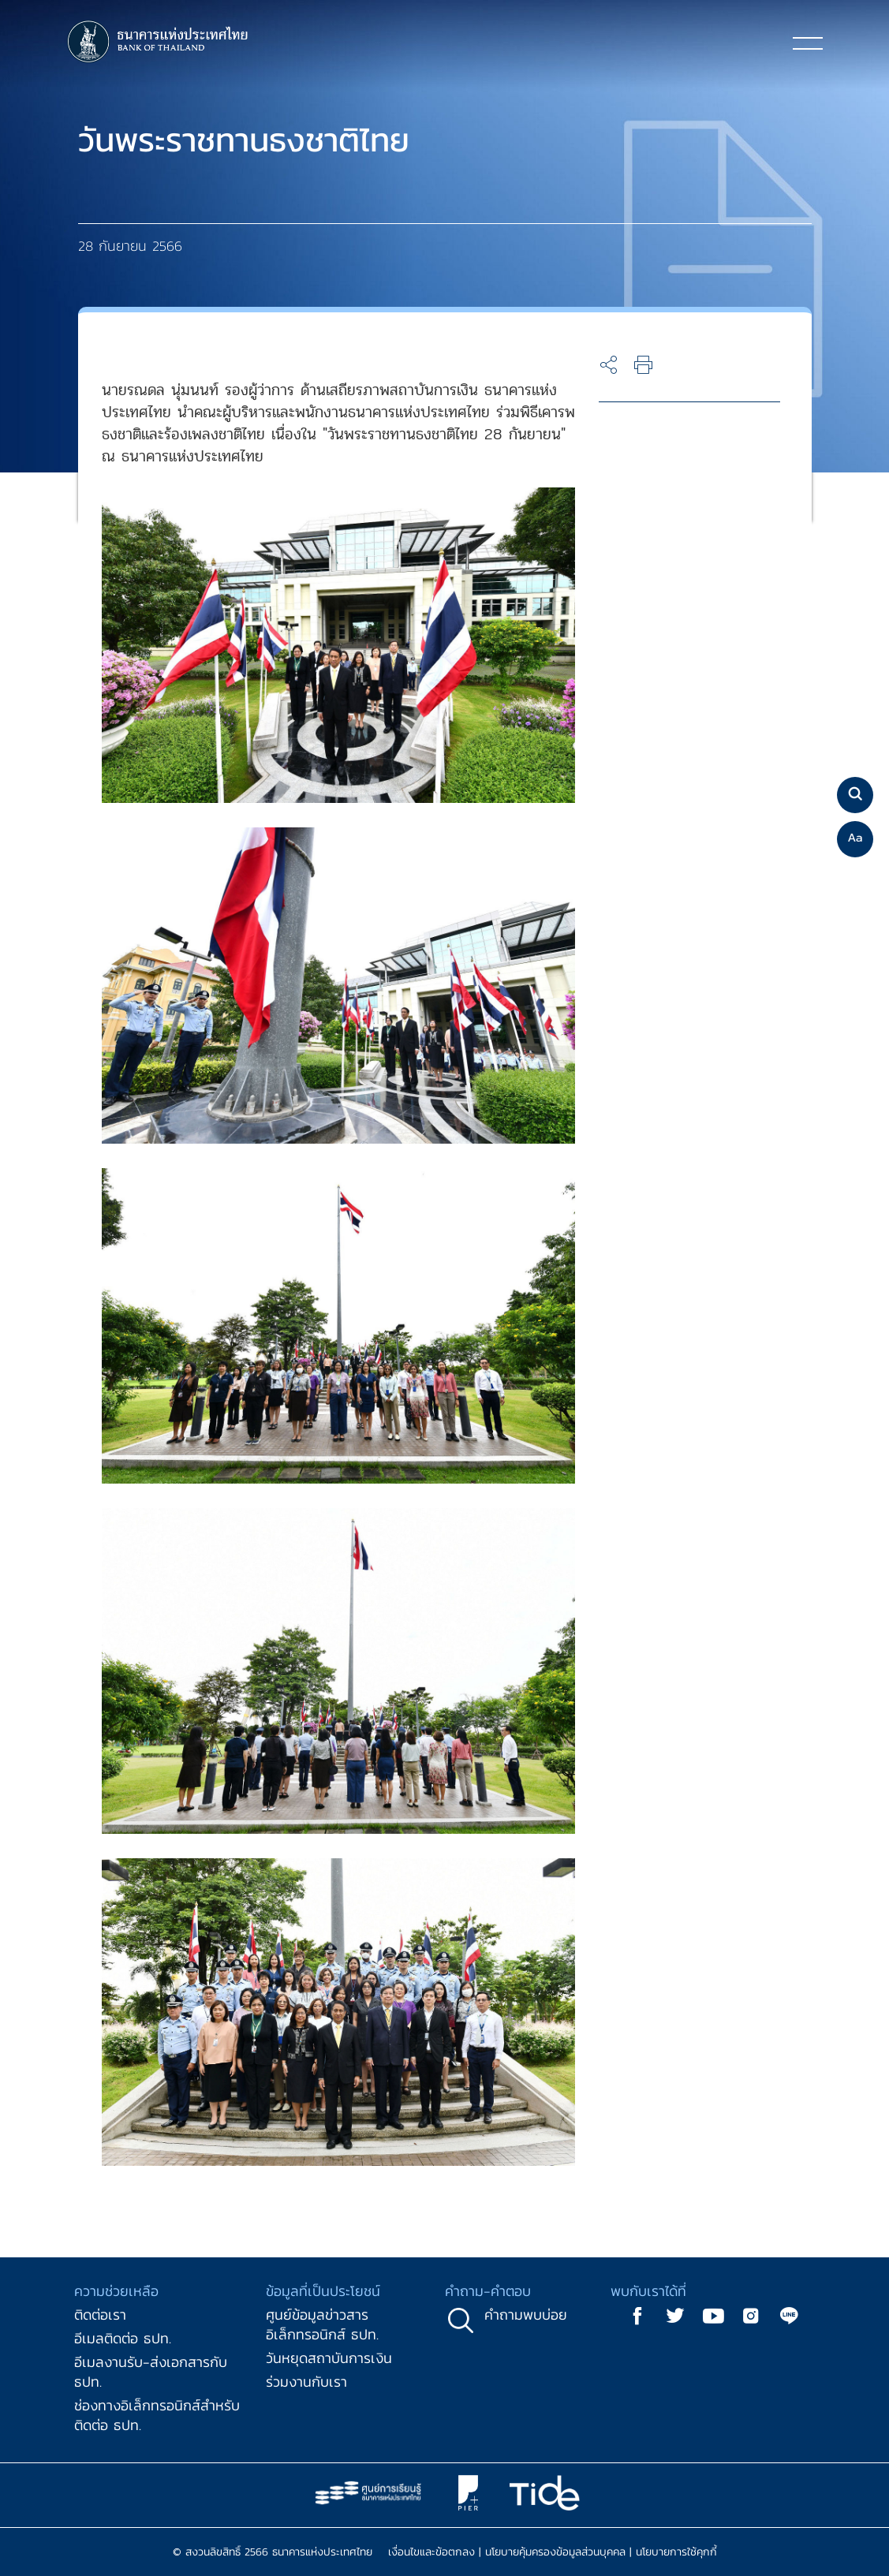 The width and height of the screenshot is (889, 2576). What do you see at coordinates (431, 2552) in the screenshot?
I see `เงื่อนไขและข้อตกลง` at bounding box center [431, 2552].